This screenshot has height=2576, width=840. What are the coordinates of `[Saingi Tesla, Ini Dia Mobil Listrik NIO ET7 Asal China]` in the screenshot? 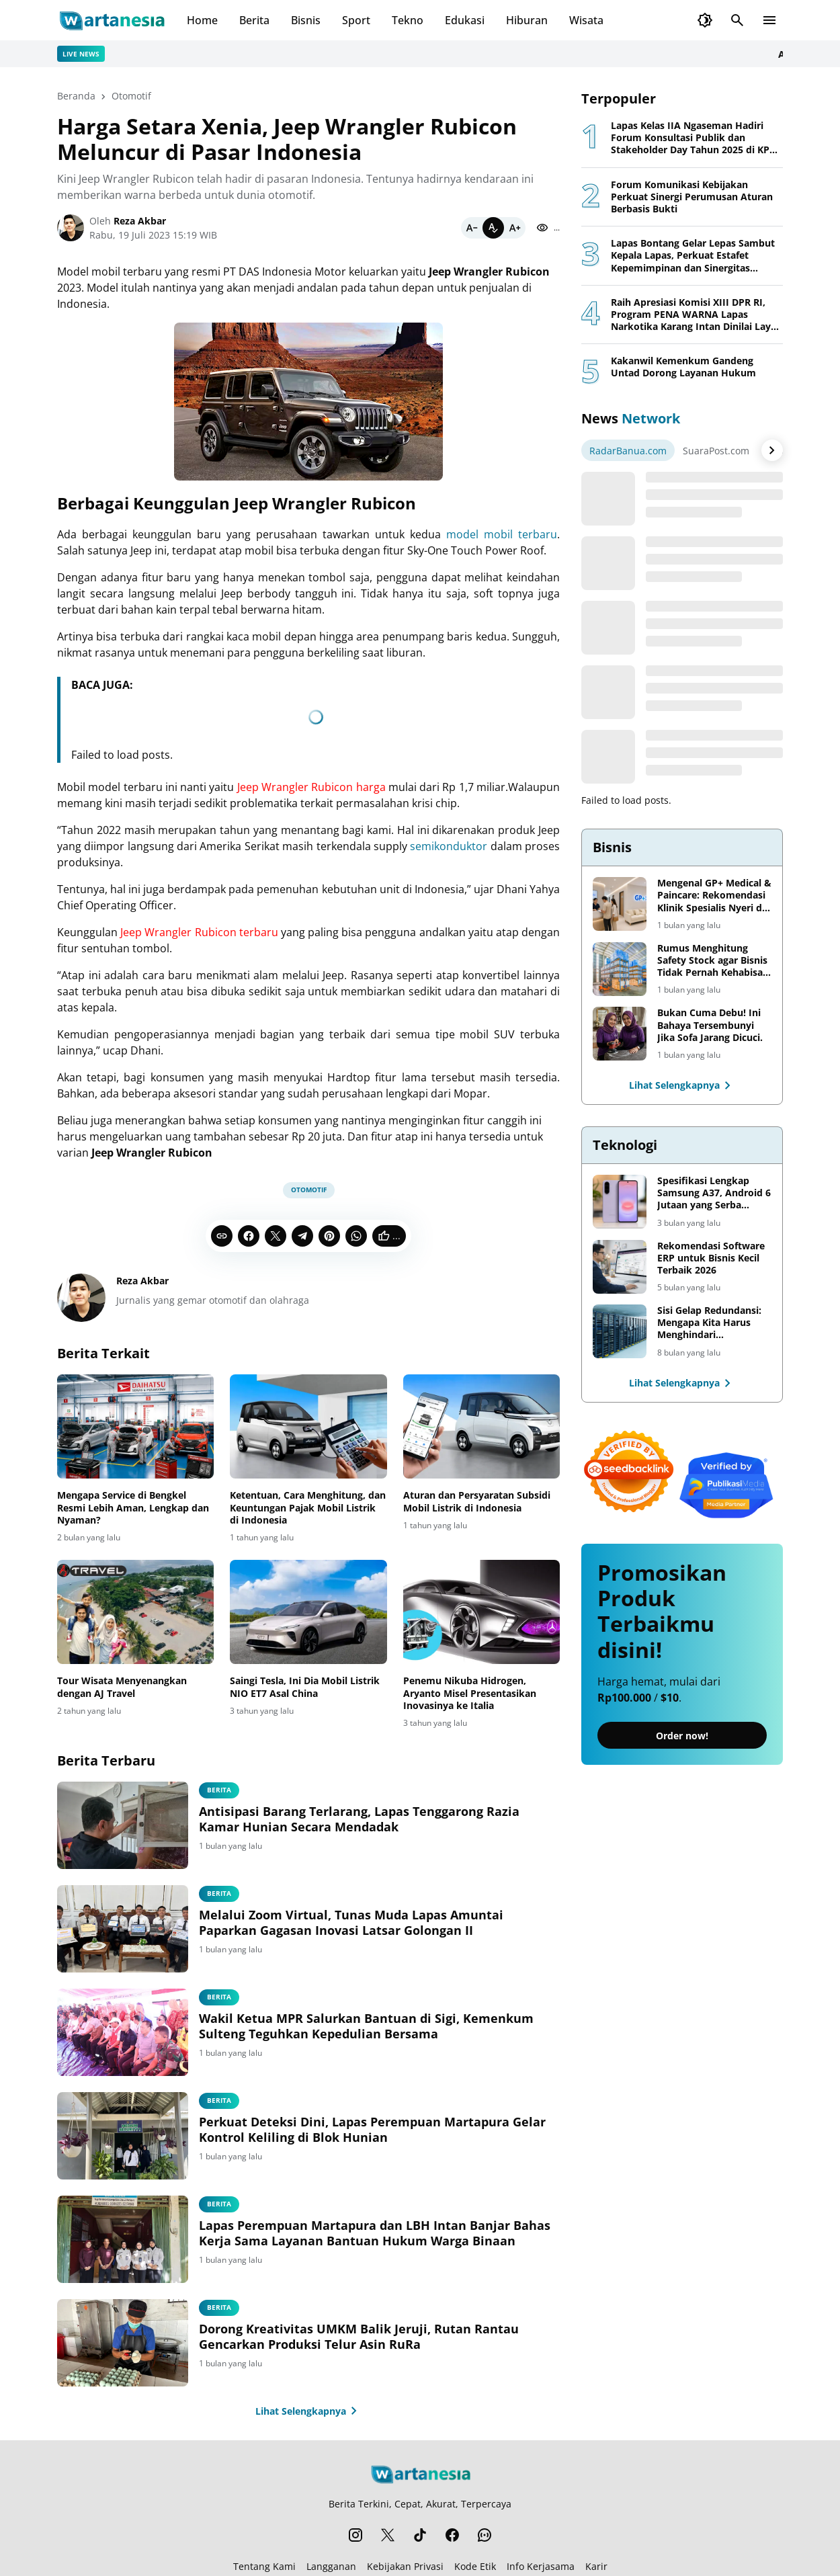 It's located at (308, 1612).